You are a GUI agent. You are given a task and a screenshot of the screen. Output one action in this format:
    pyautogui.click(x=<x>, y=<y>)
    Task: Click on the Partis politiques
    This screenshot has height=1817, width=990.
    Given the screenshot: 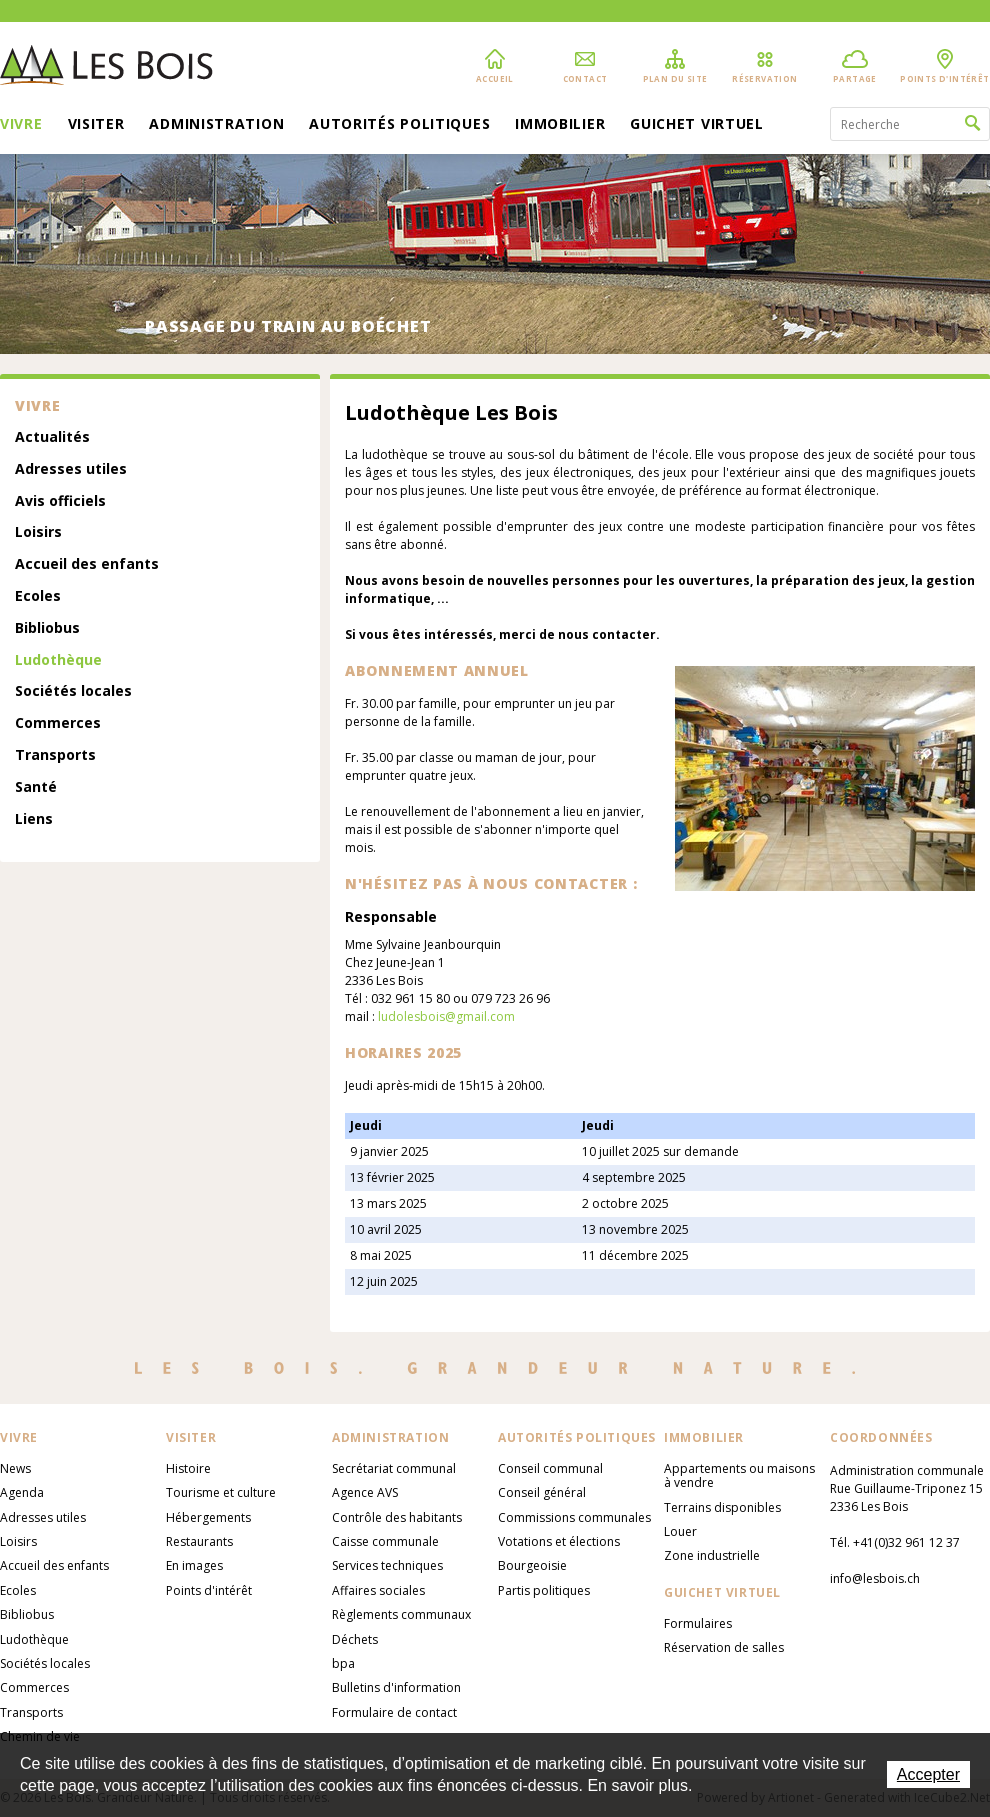 What is the action you would take?
    pyautogui.click(x=544, y=1590)
    